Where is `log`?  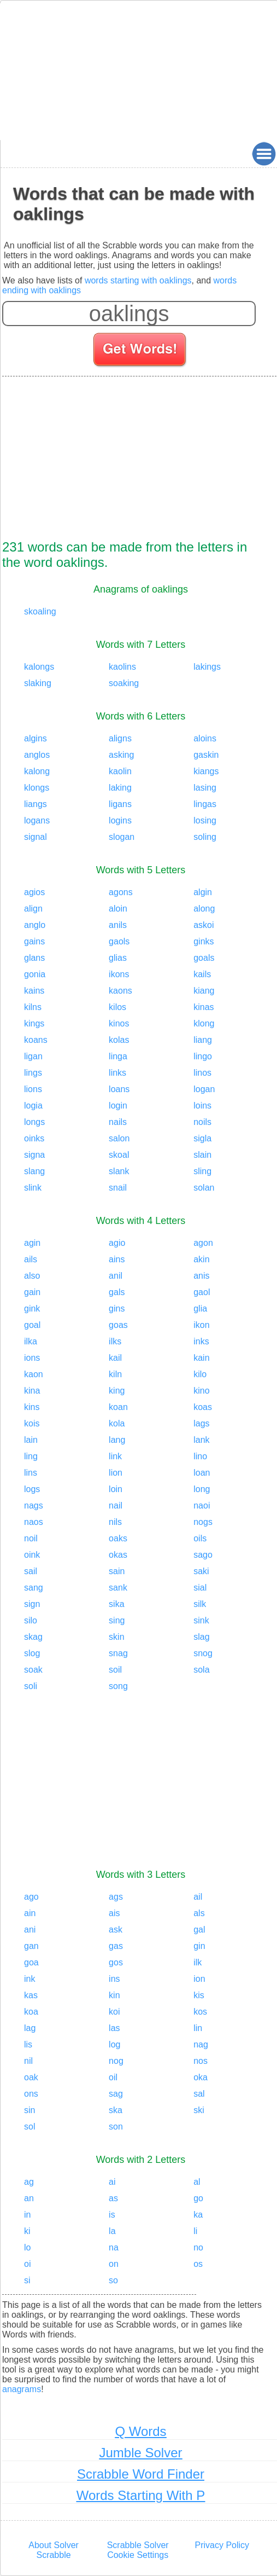 log is located at coordinates (114, 2044).